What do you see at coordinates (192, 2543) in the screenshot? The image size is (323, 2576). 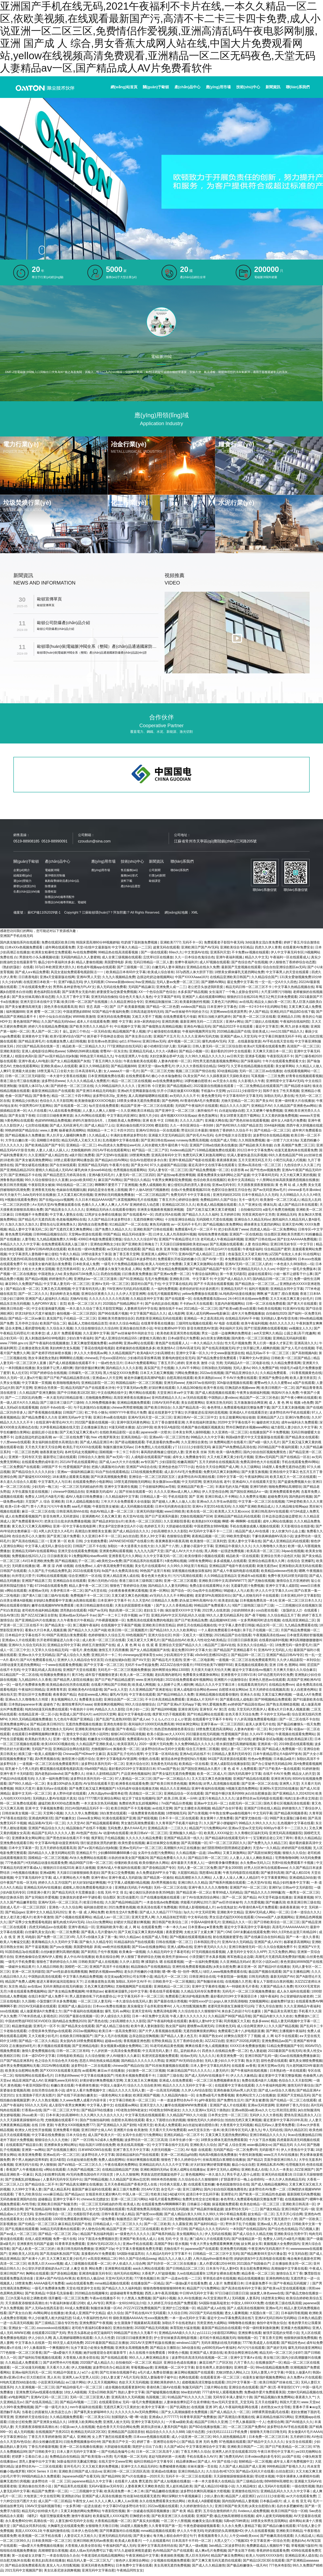 I see `日本高清不卡不码一区二区` at bounding box center [192, 2543].